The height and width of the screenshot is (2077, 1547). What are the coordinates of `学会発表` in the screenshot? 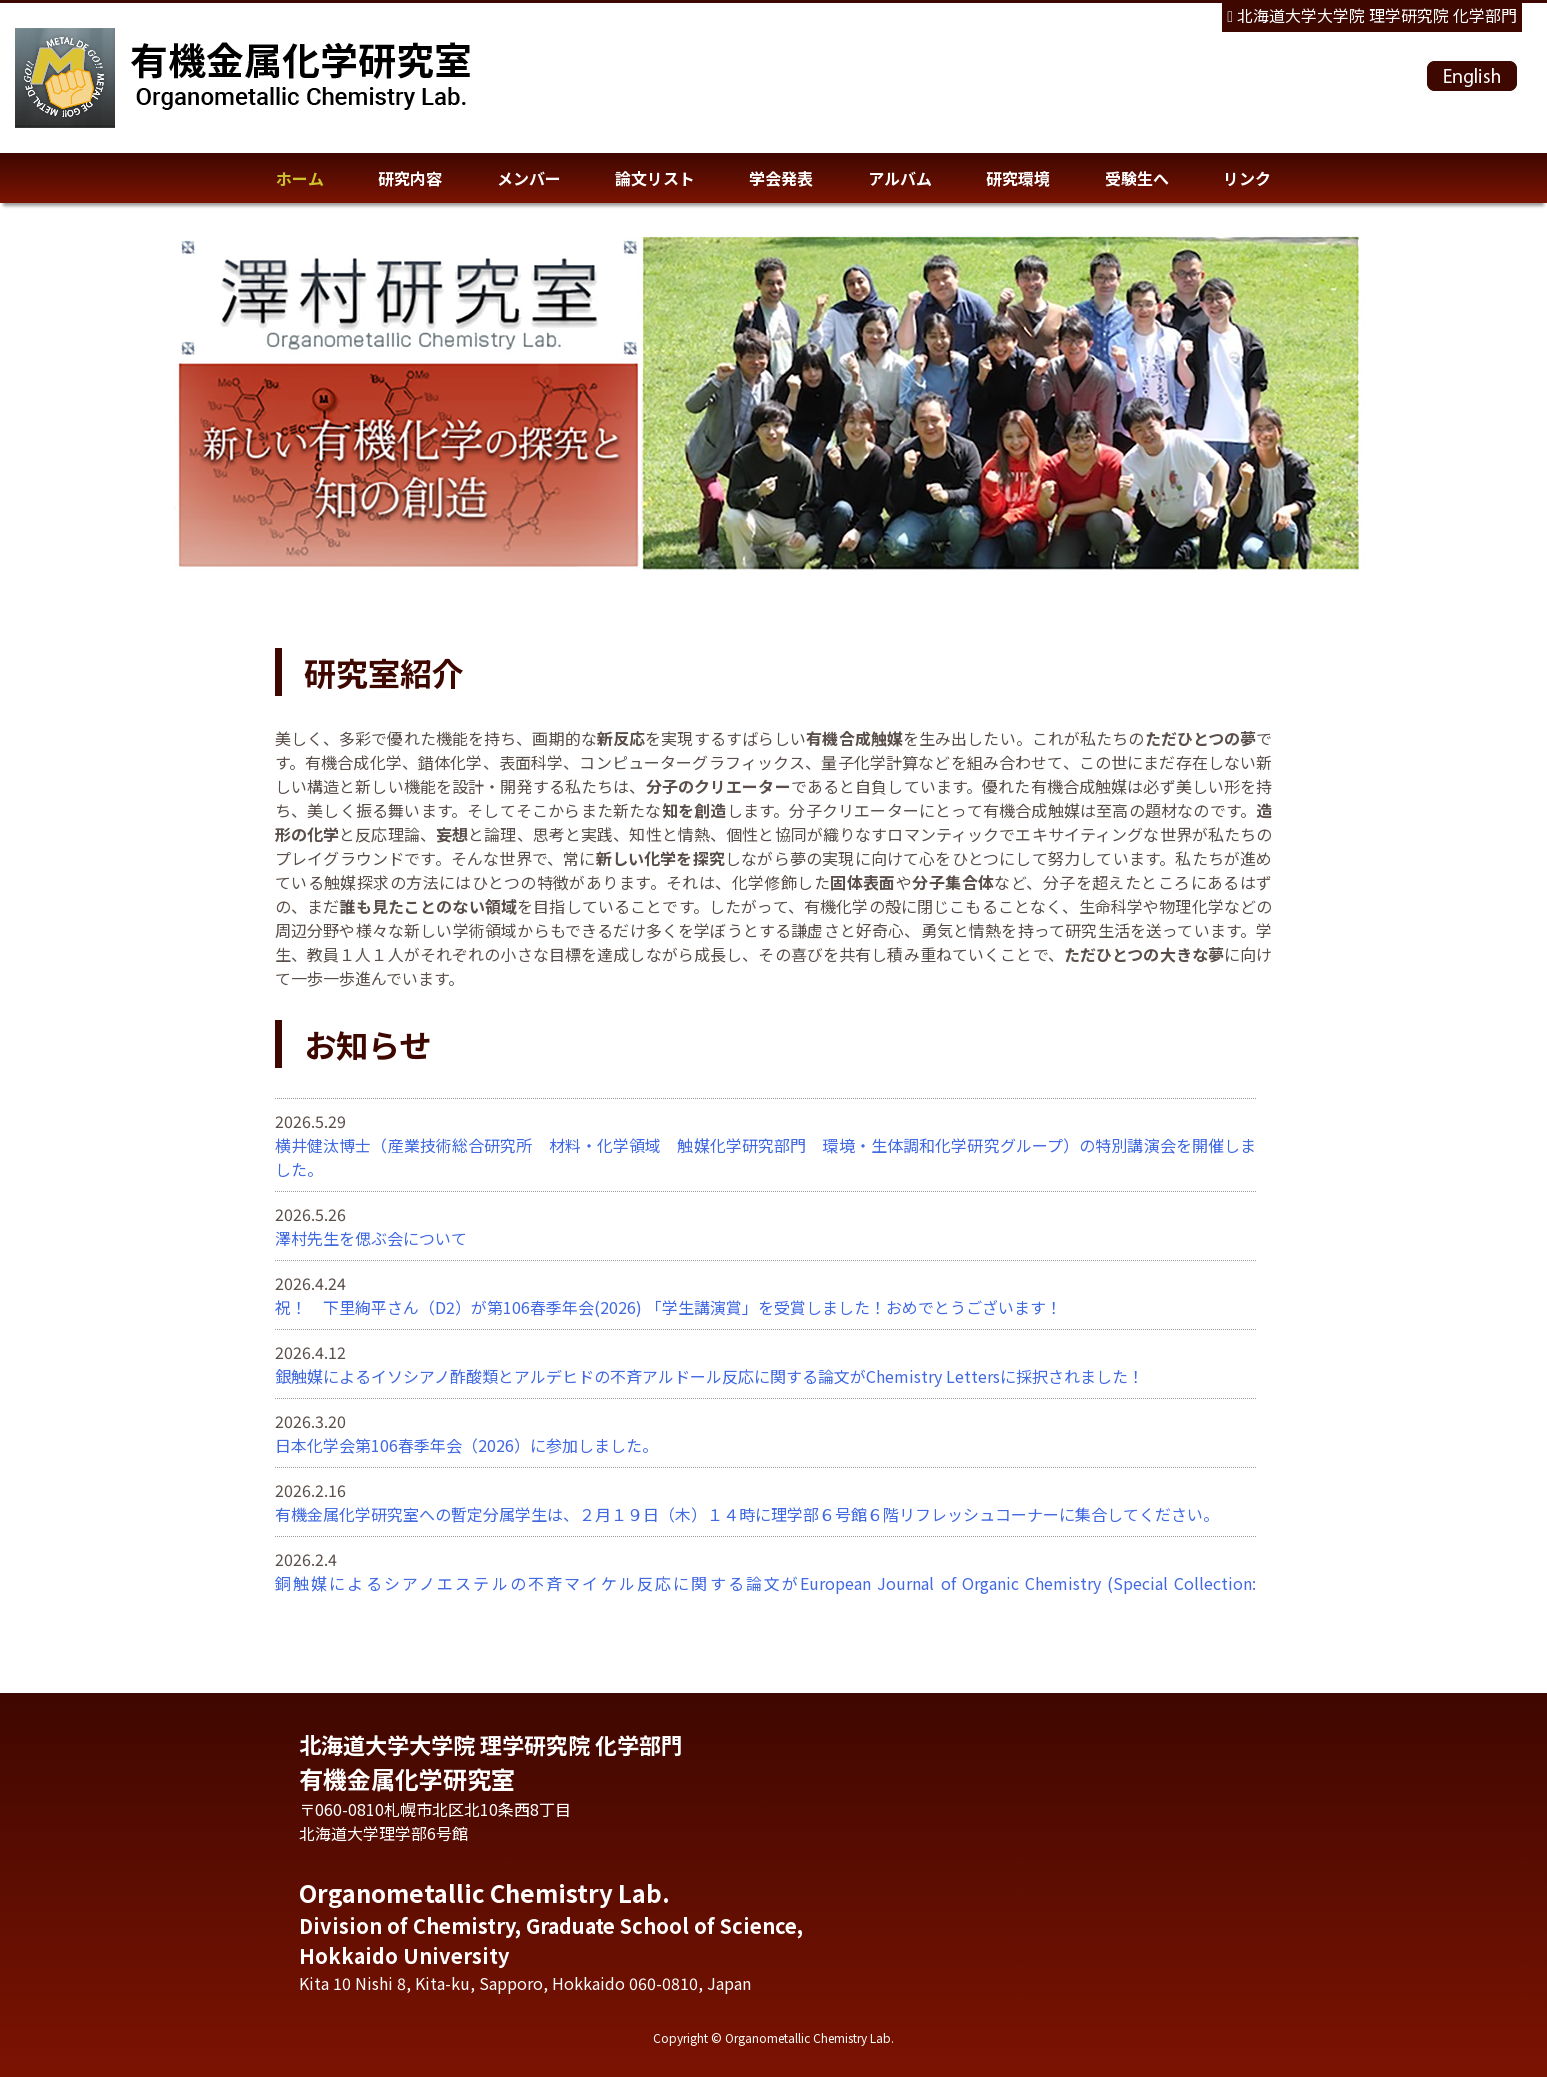 It's located at (781, 178).